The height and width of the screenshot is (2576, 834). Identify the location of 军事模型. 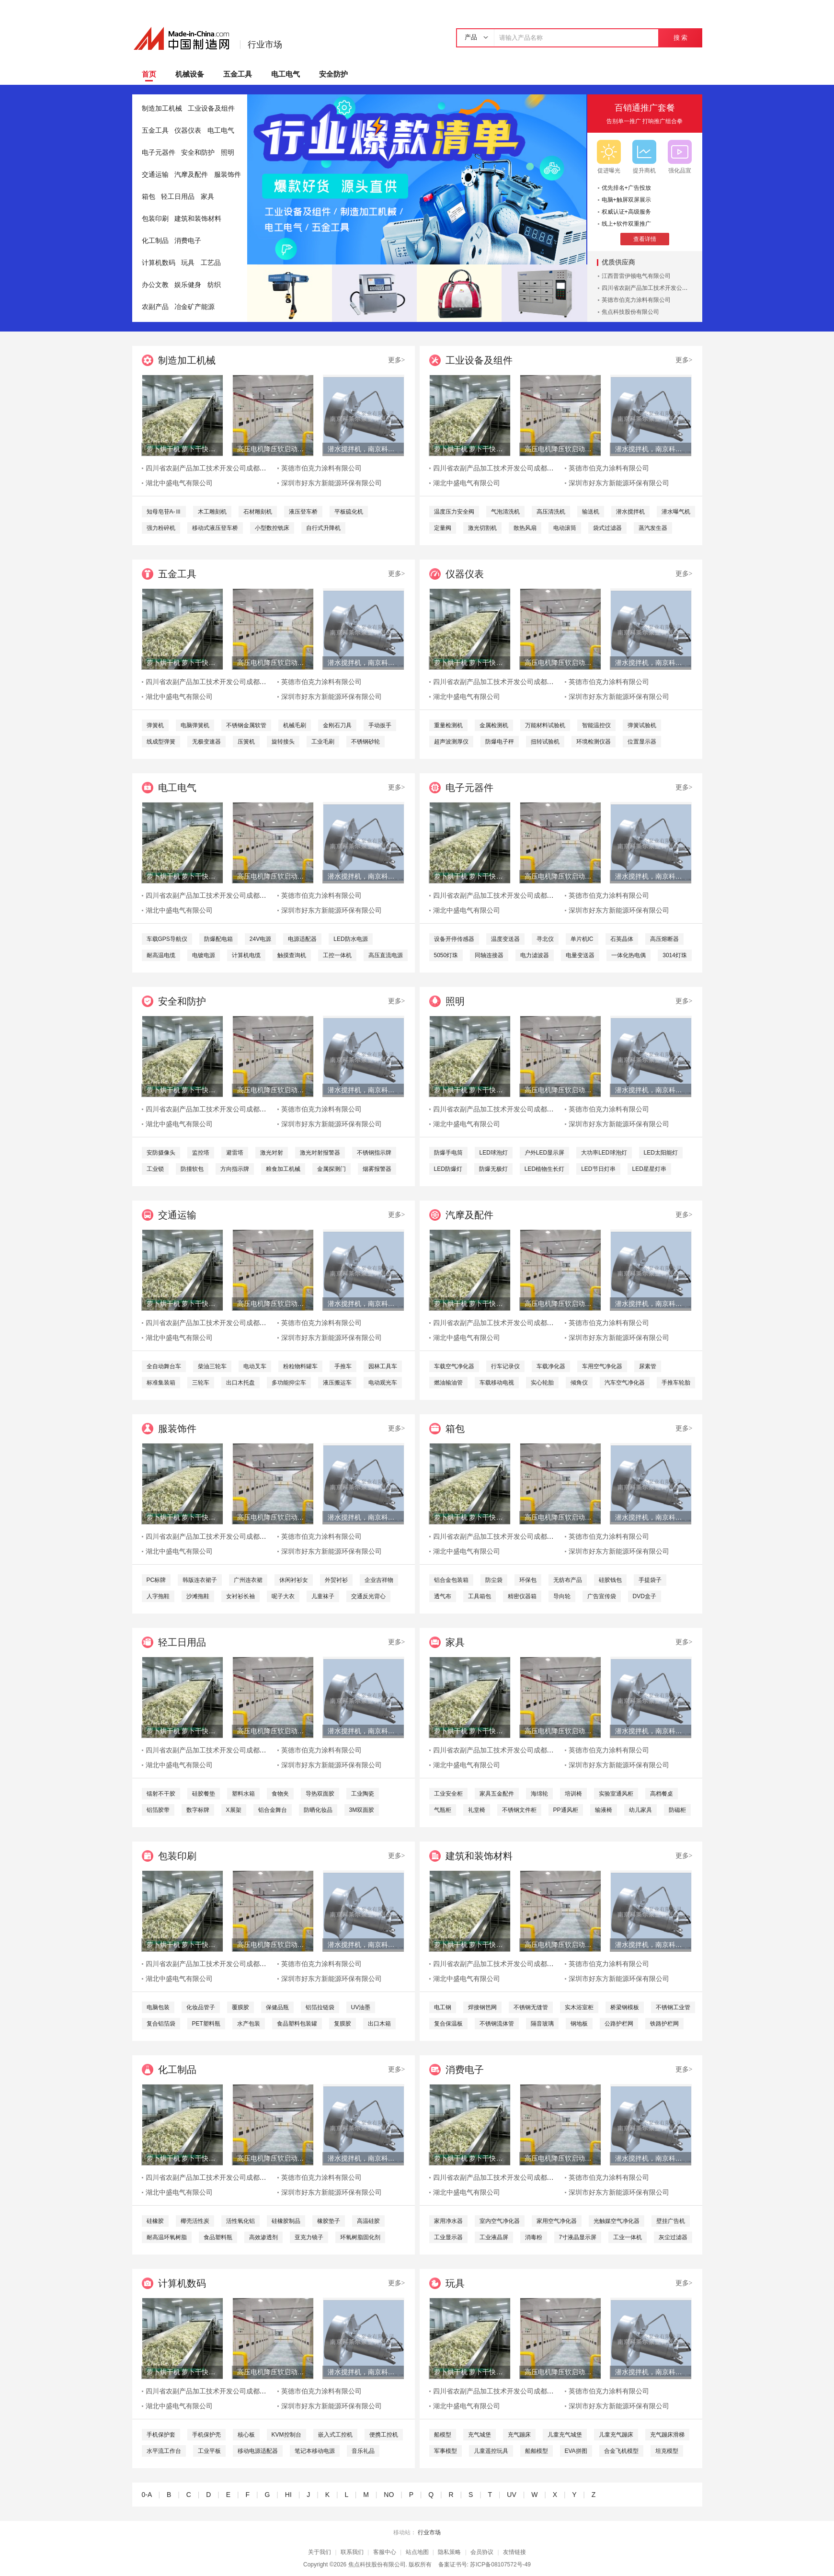
(445, 2451).